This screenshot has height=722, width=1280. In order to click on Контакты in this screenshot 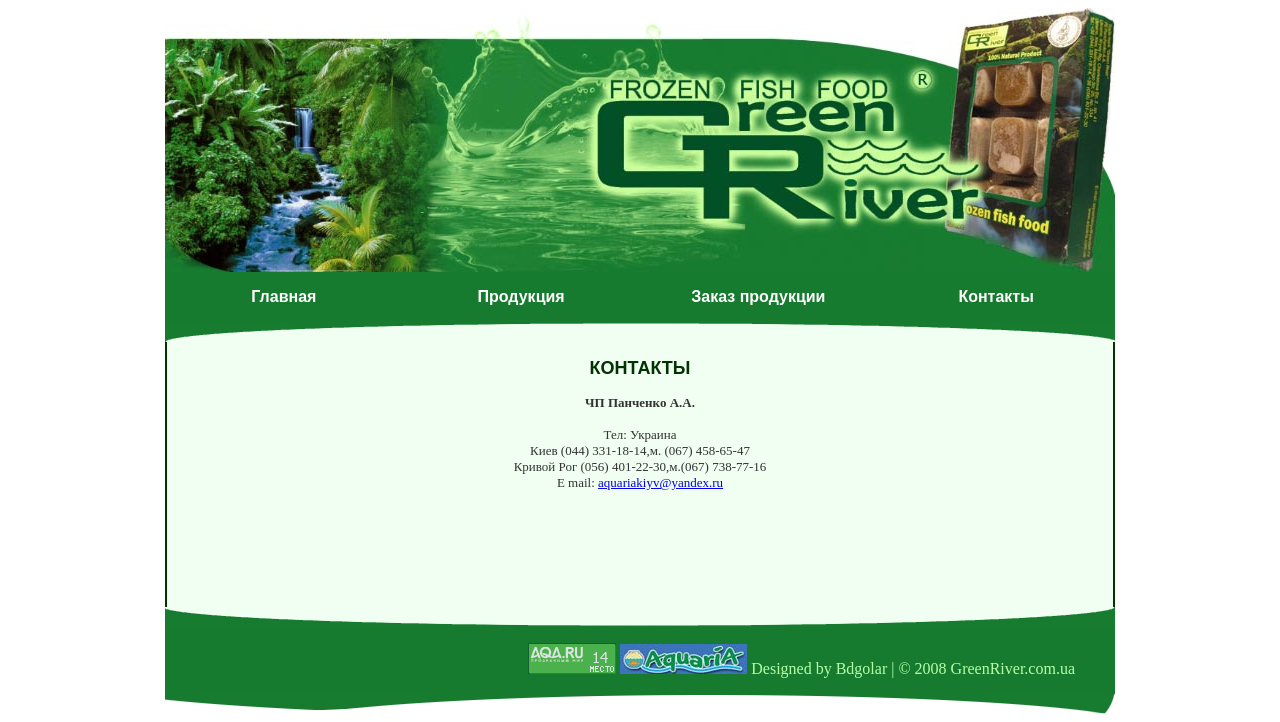, I will do `click(995, 296)`.